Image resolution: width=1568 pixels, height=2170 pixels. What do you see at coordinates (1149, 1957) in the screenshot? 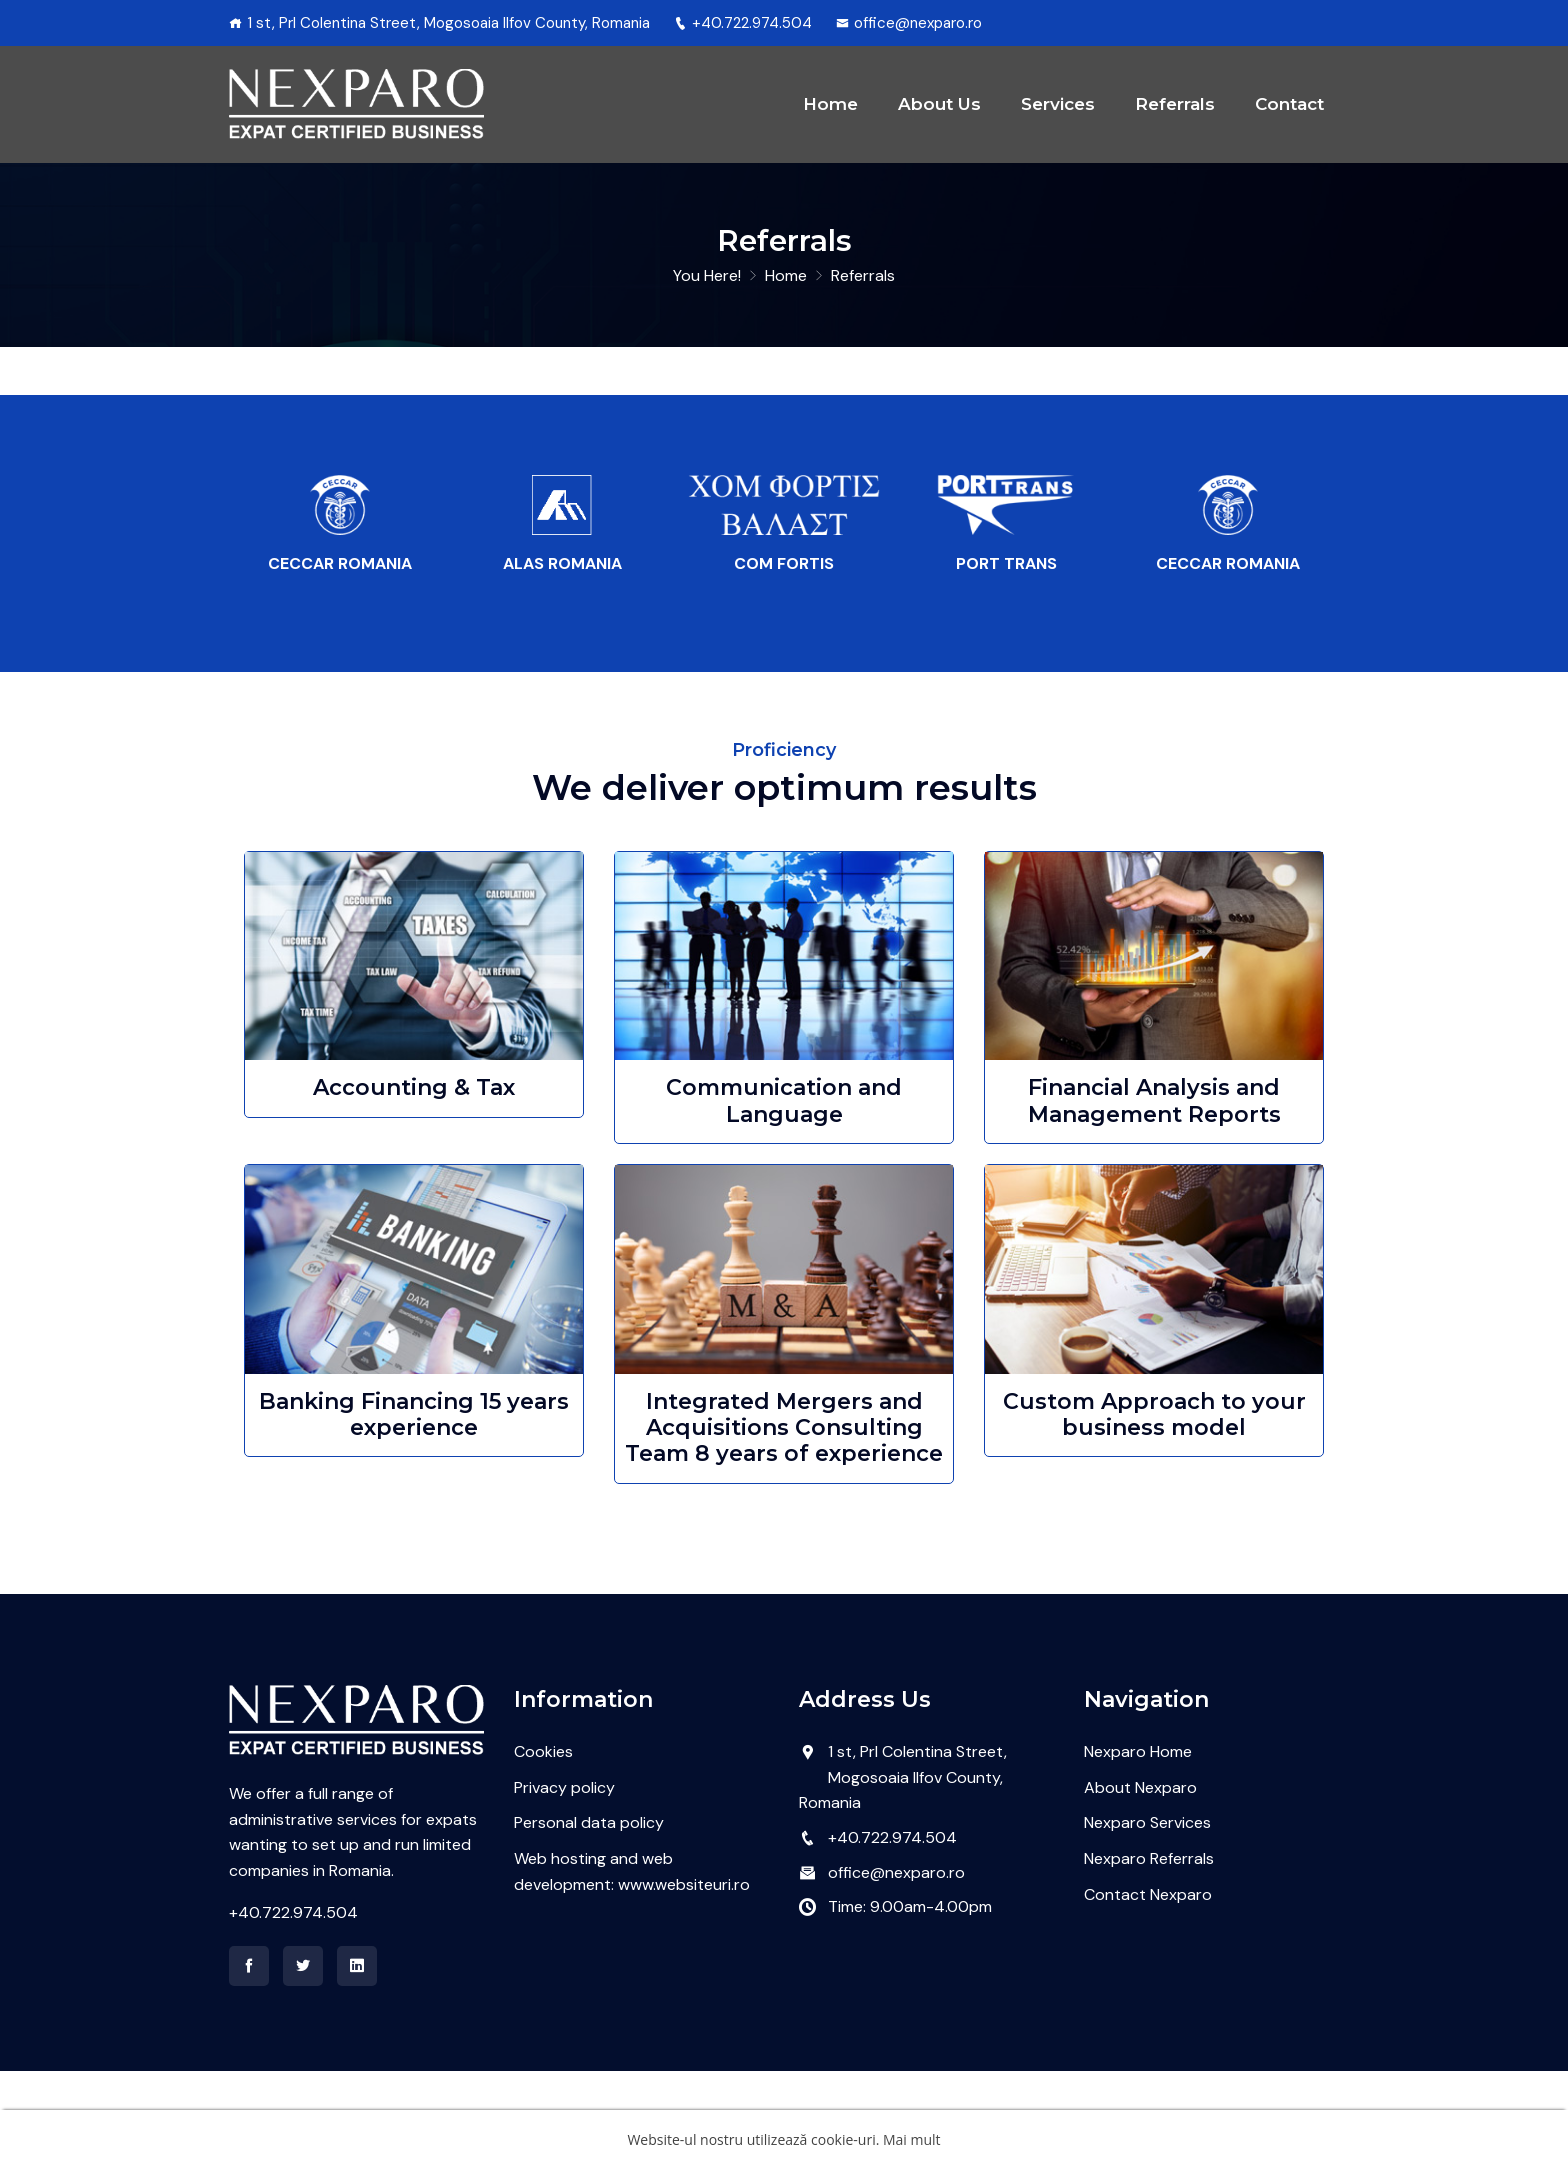
I see `Nexparo Referrals` at bounding box center [1149, 1957].